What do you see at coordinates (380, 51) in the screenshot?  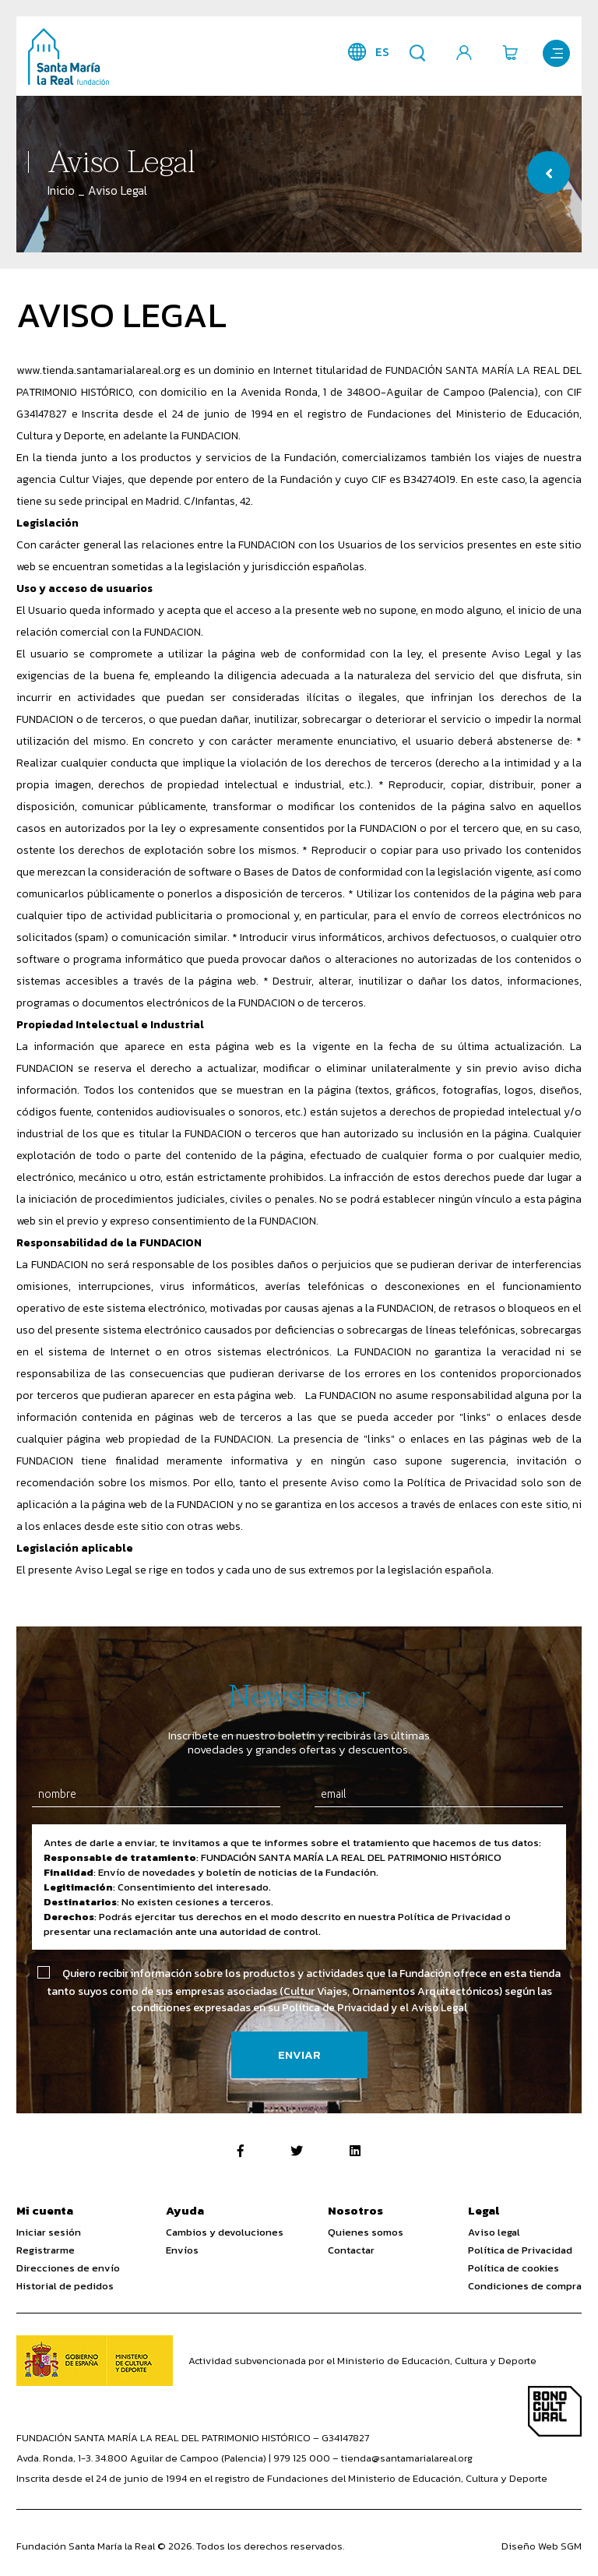 I see `es` at bounding box center [380, 51].